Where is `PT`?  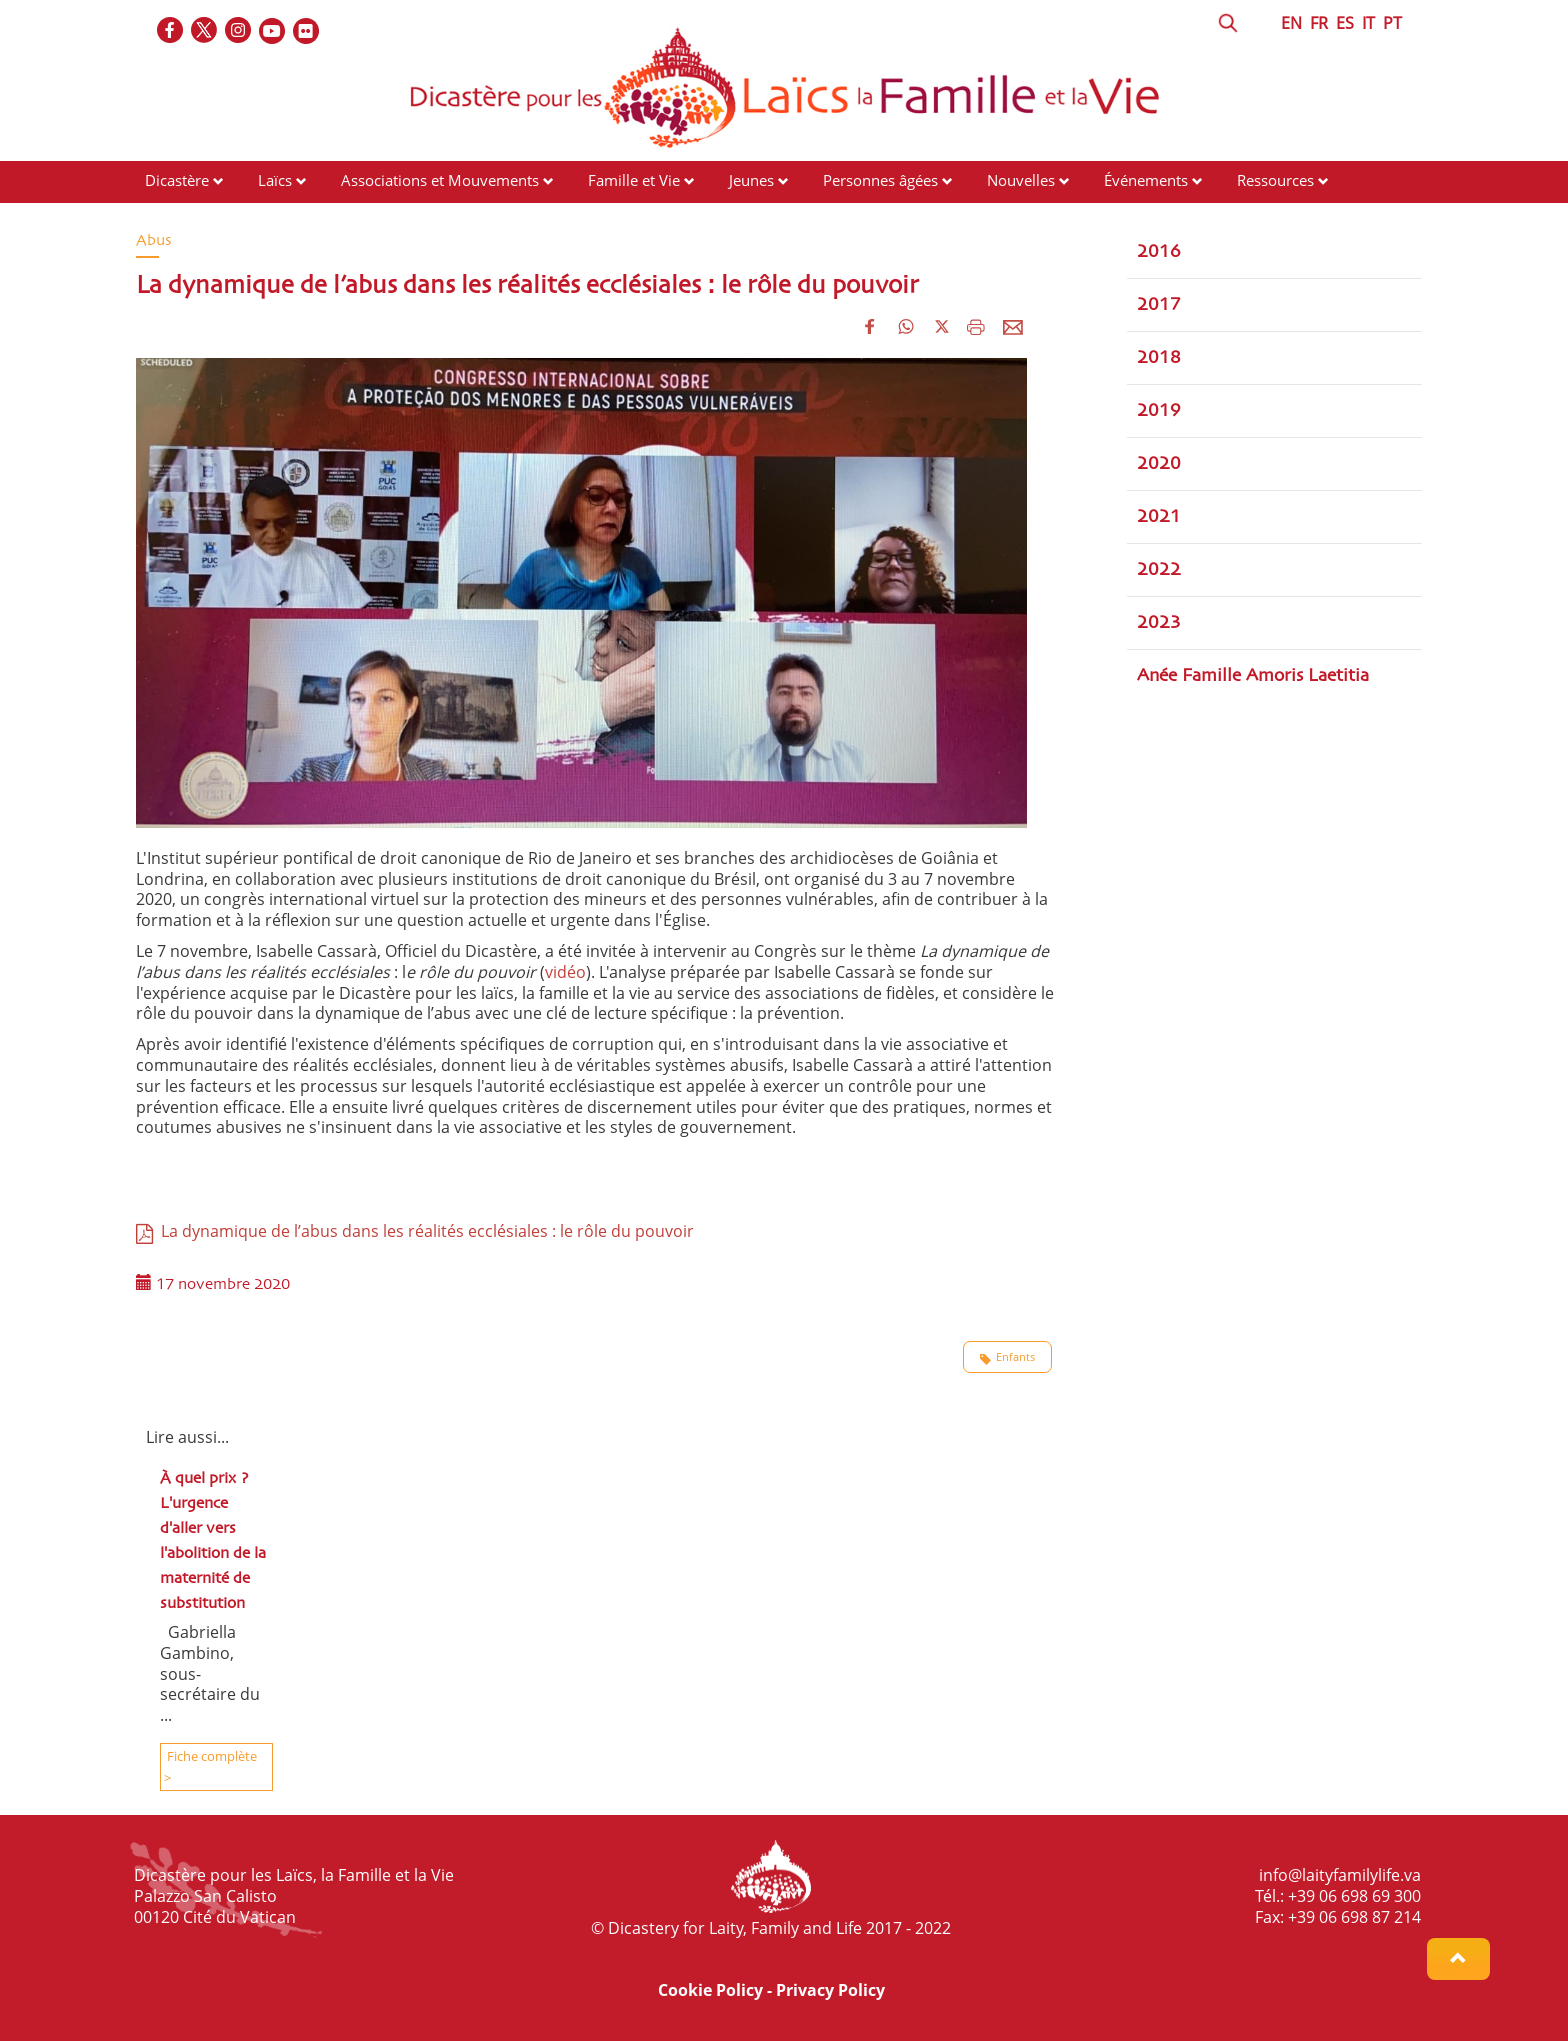 PT is located at coordinates (1392, 23).